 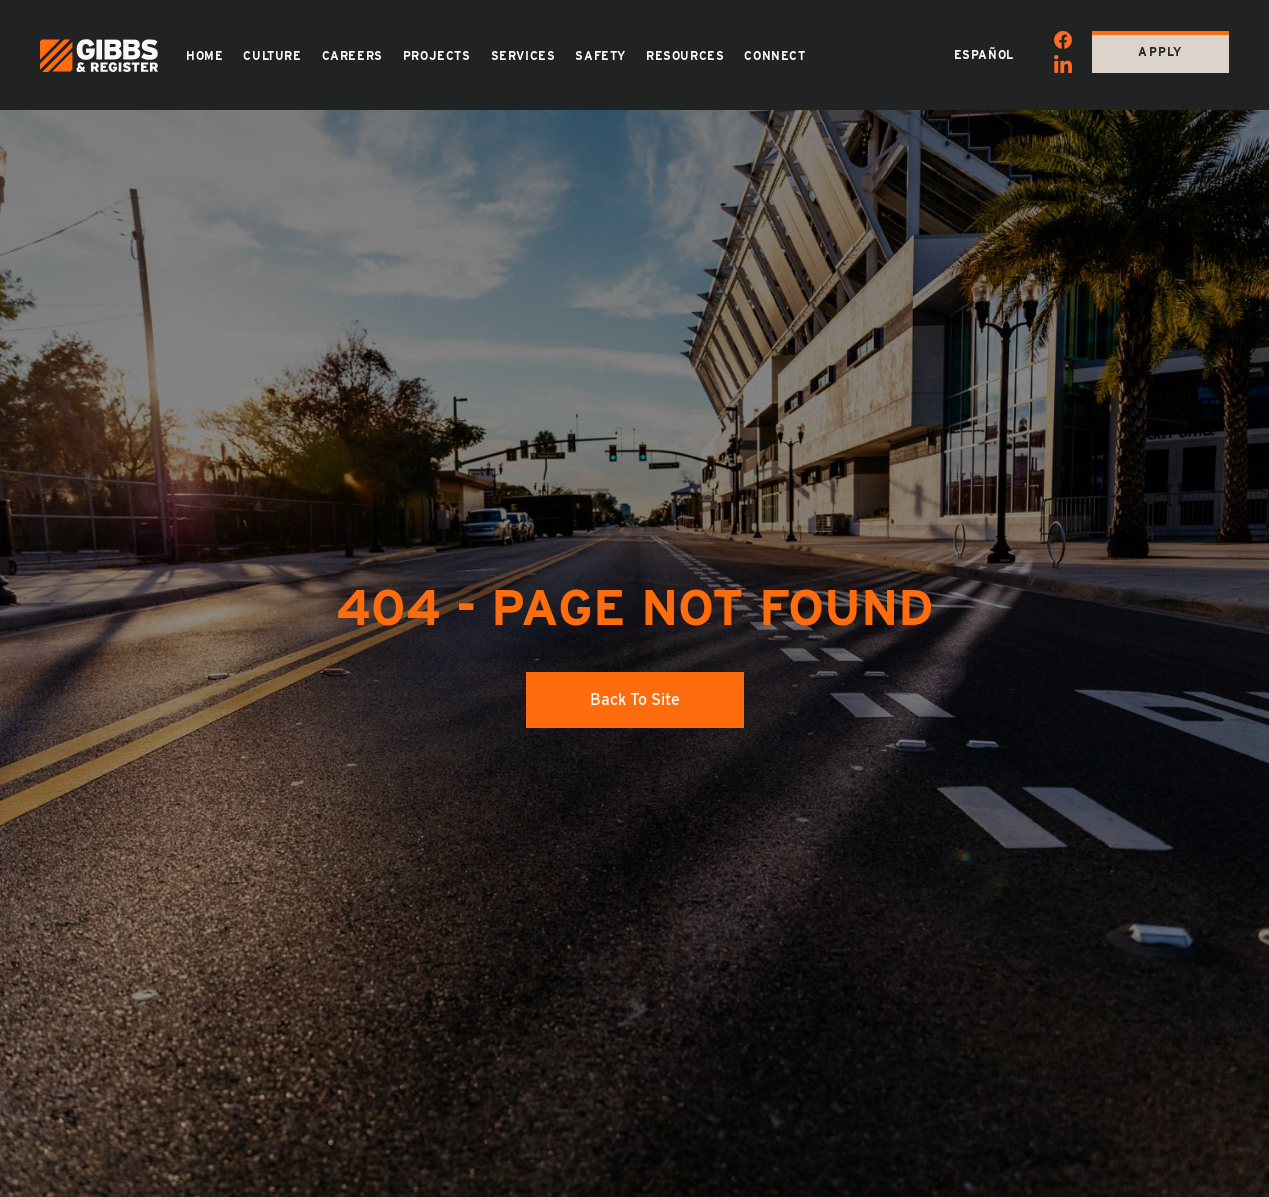 I want to click on Careers, so click(x=352, y=56).